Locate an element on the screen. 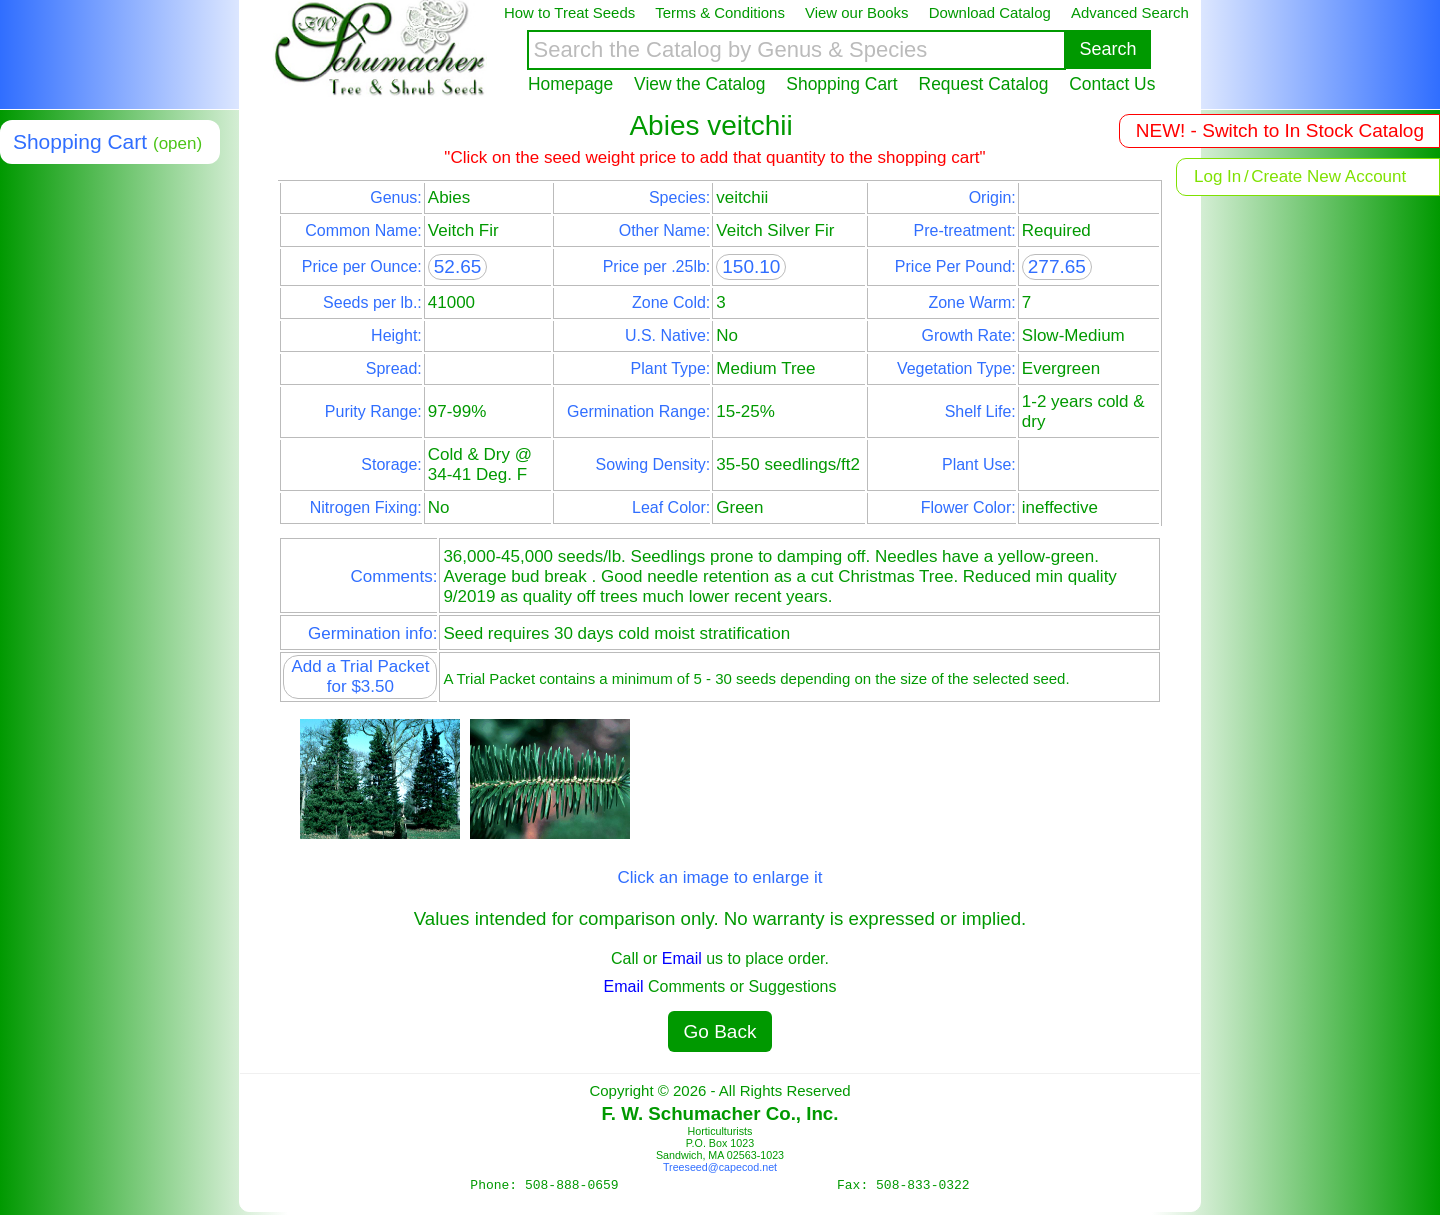  Shopping Cart is located at coordinates (841, 84).